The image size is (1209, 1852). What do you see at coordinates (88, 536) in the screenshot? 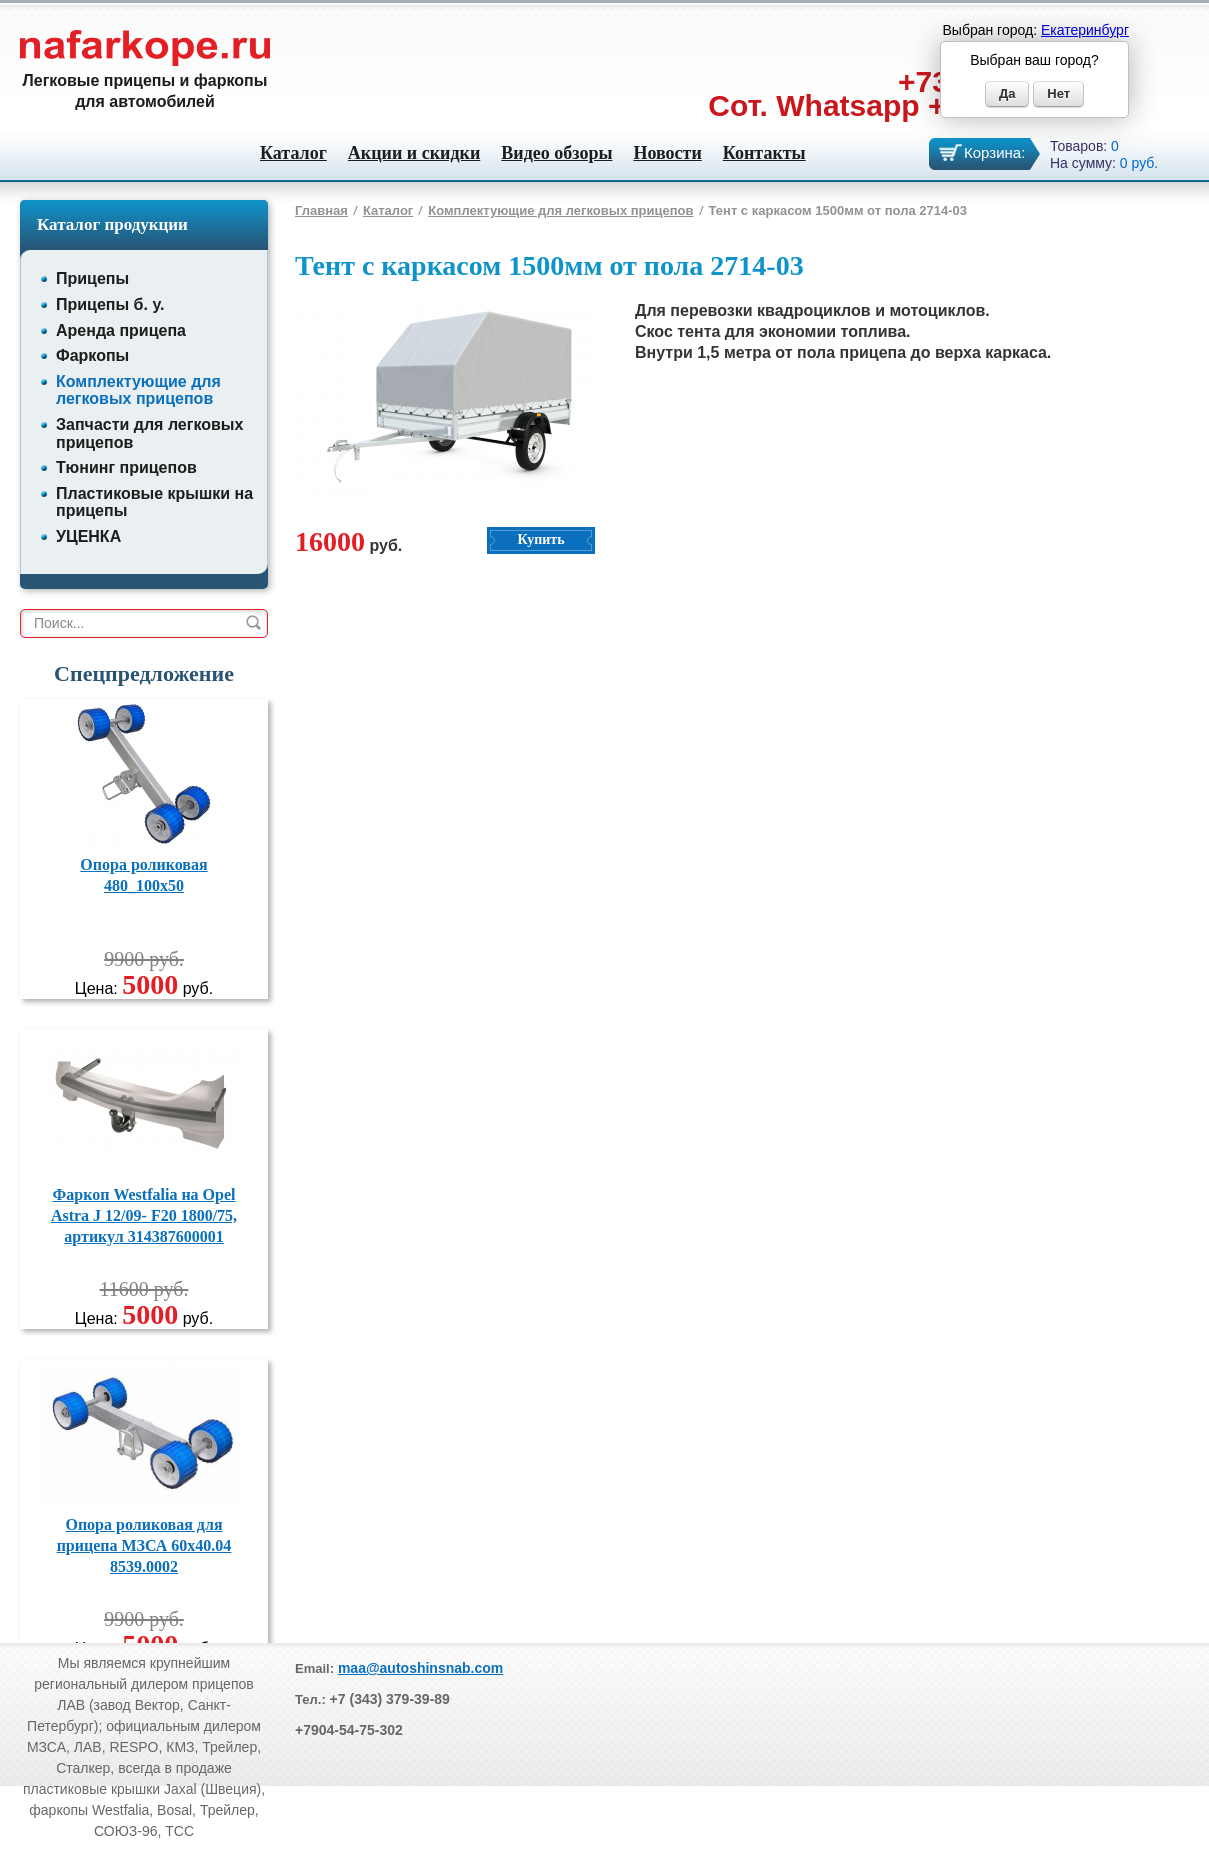
I see `УЦЕНКА` at bounding box center [88, 536].